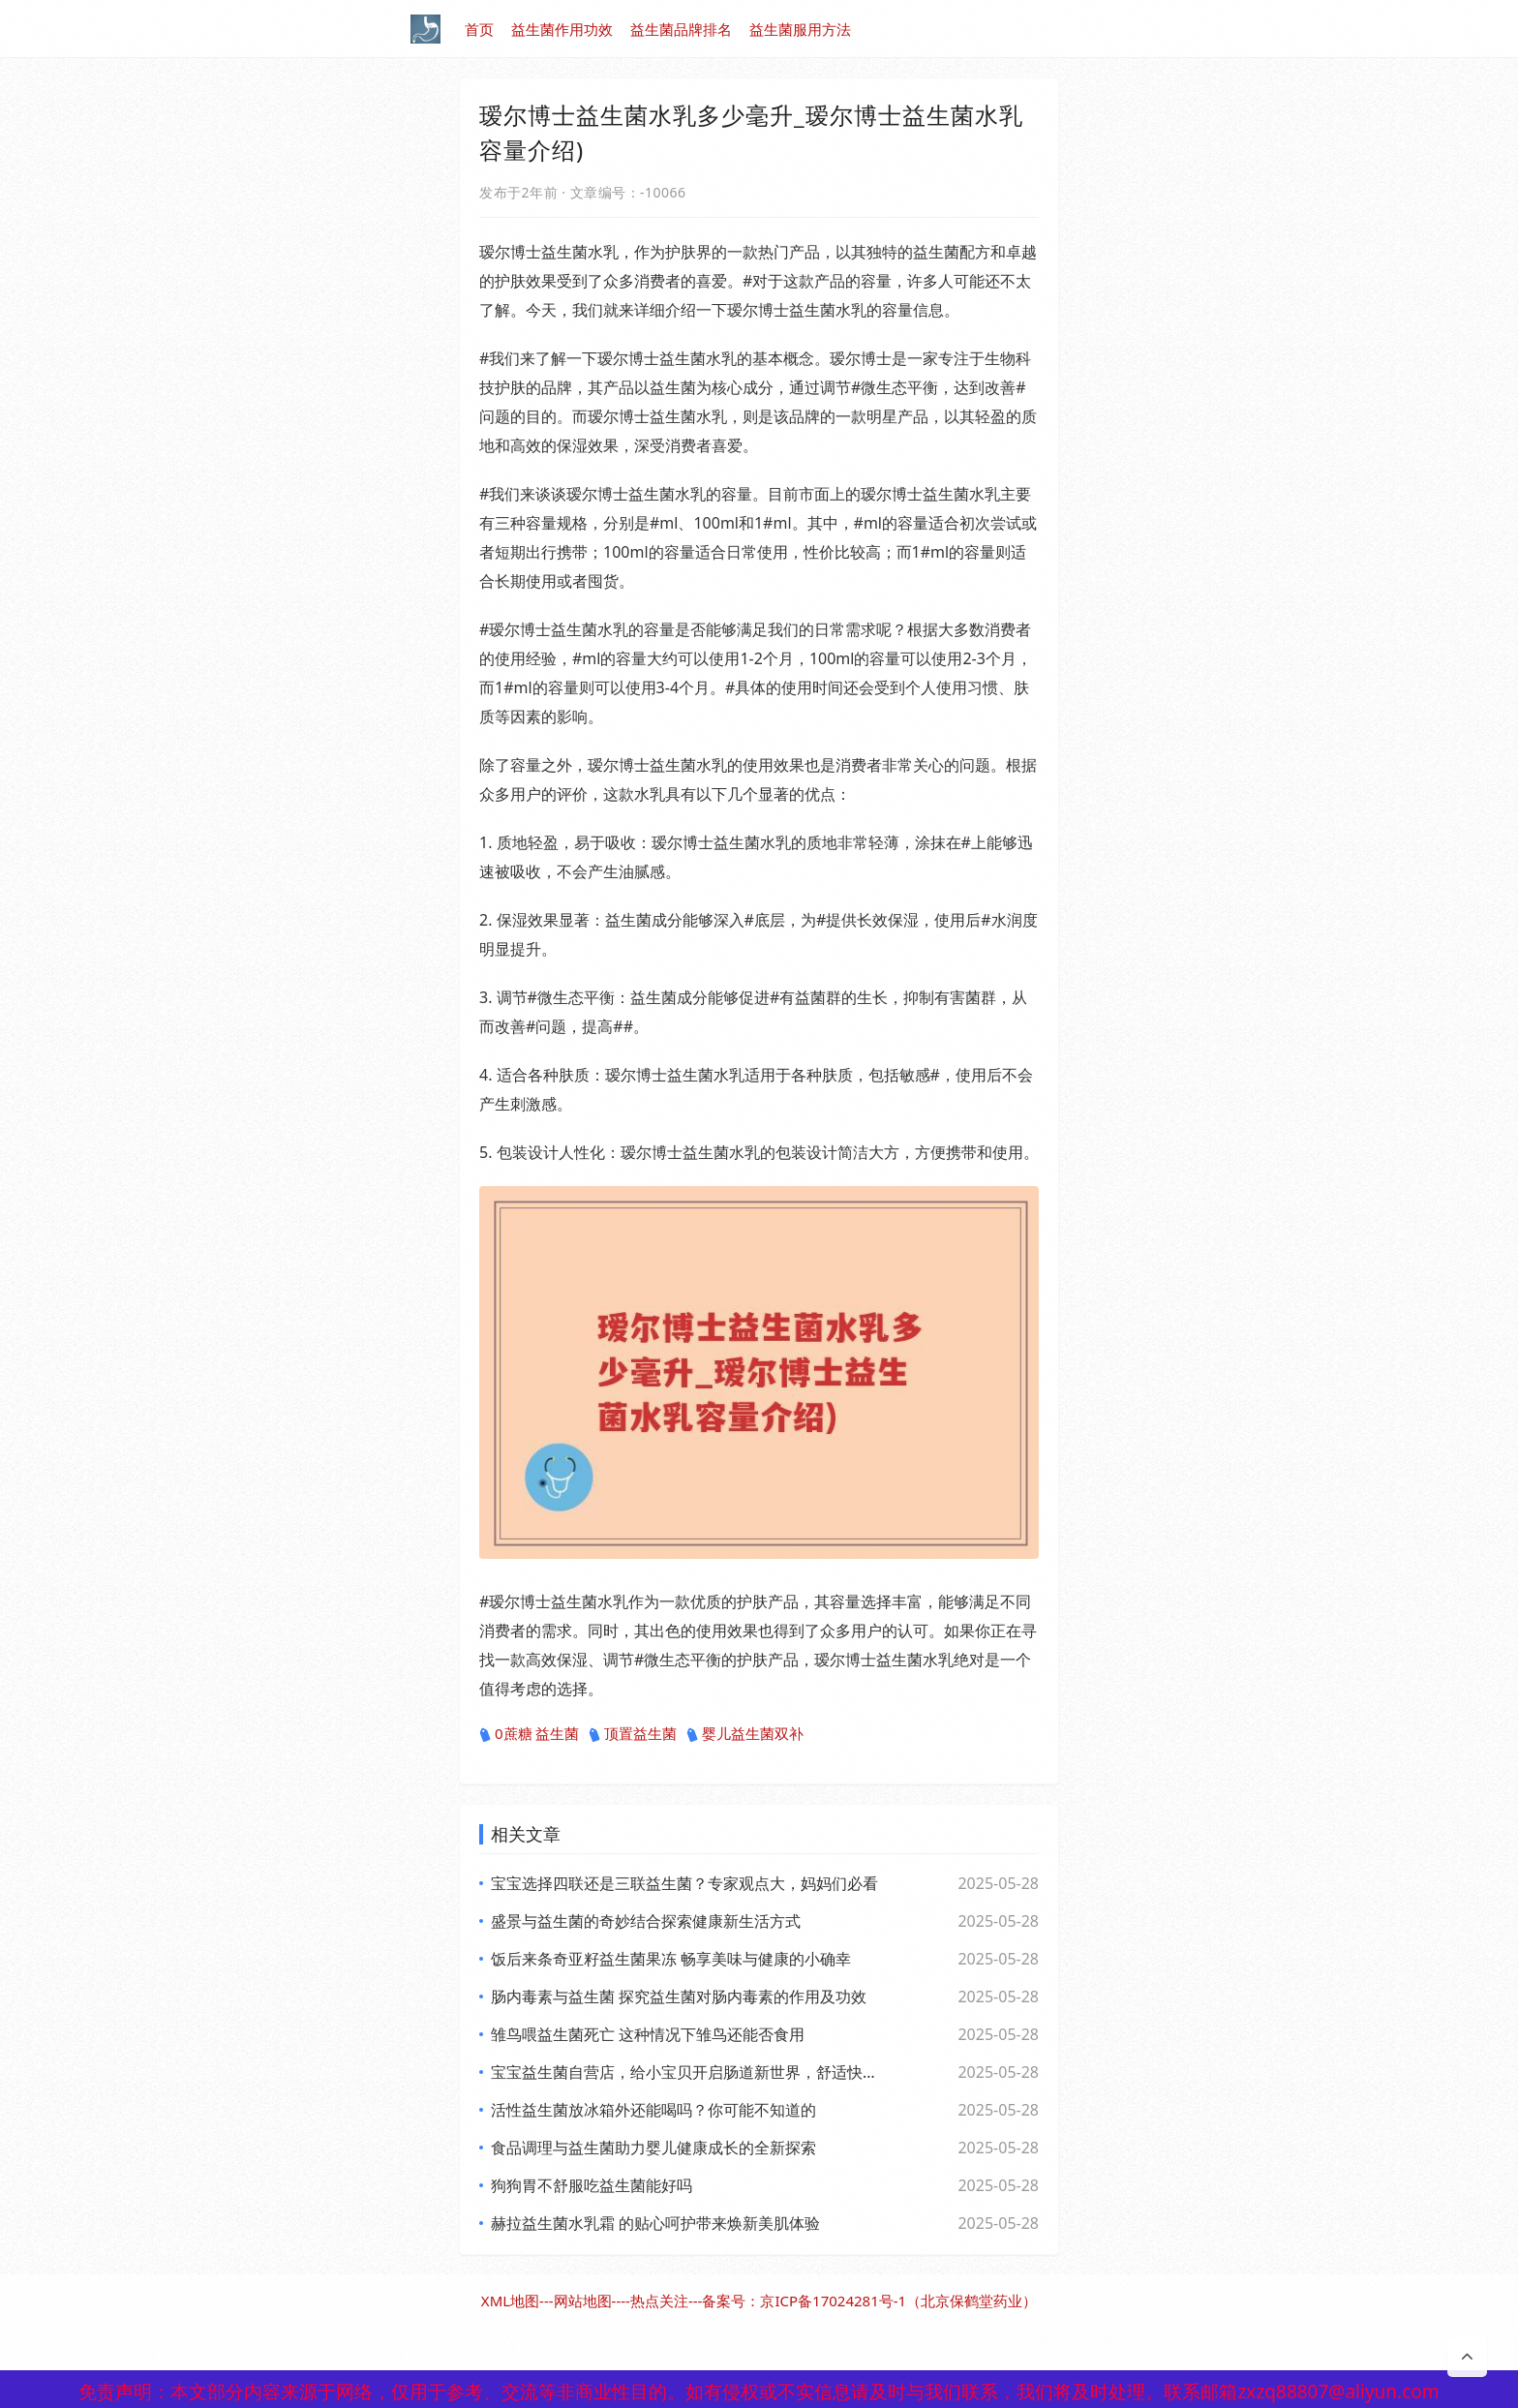 This screenshot has width=1518, height=2408. What do you see at coordinates (529, 1734) in the screenshot?
I see `0蔗糖 益生菌` at bounding box center [529, 1734].